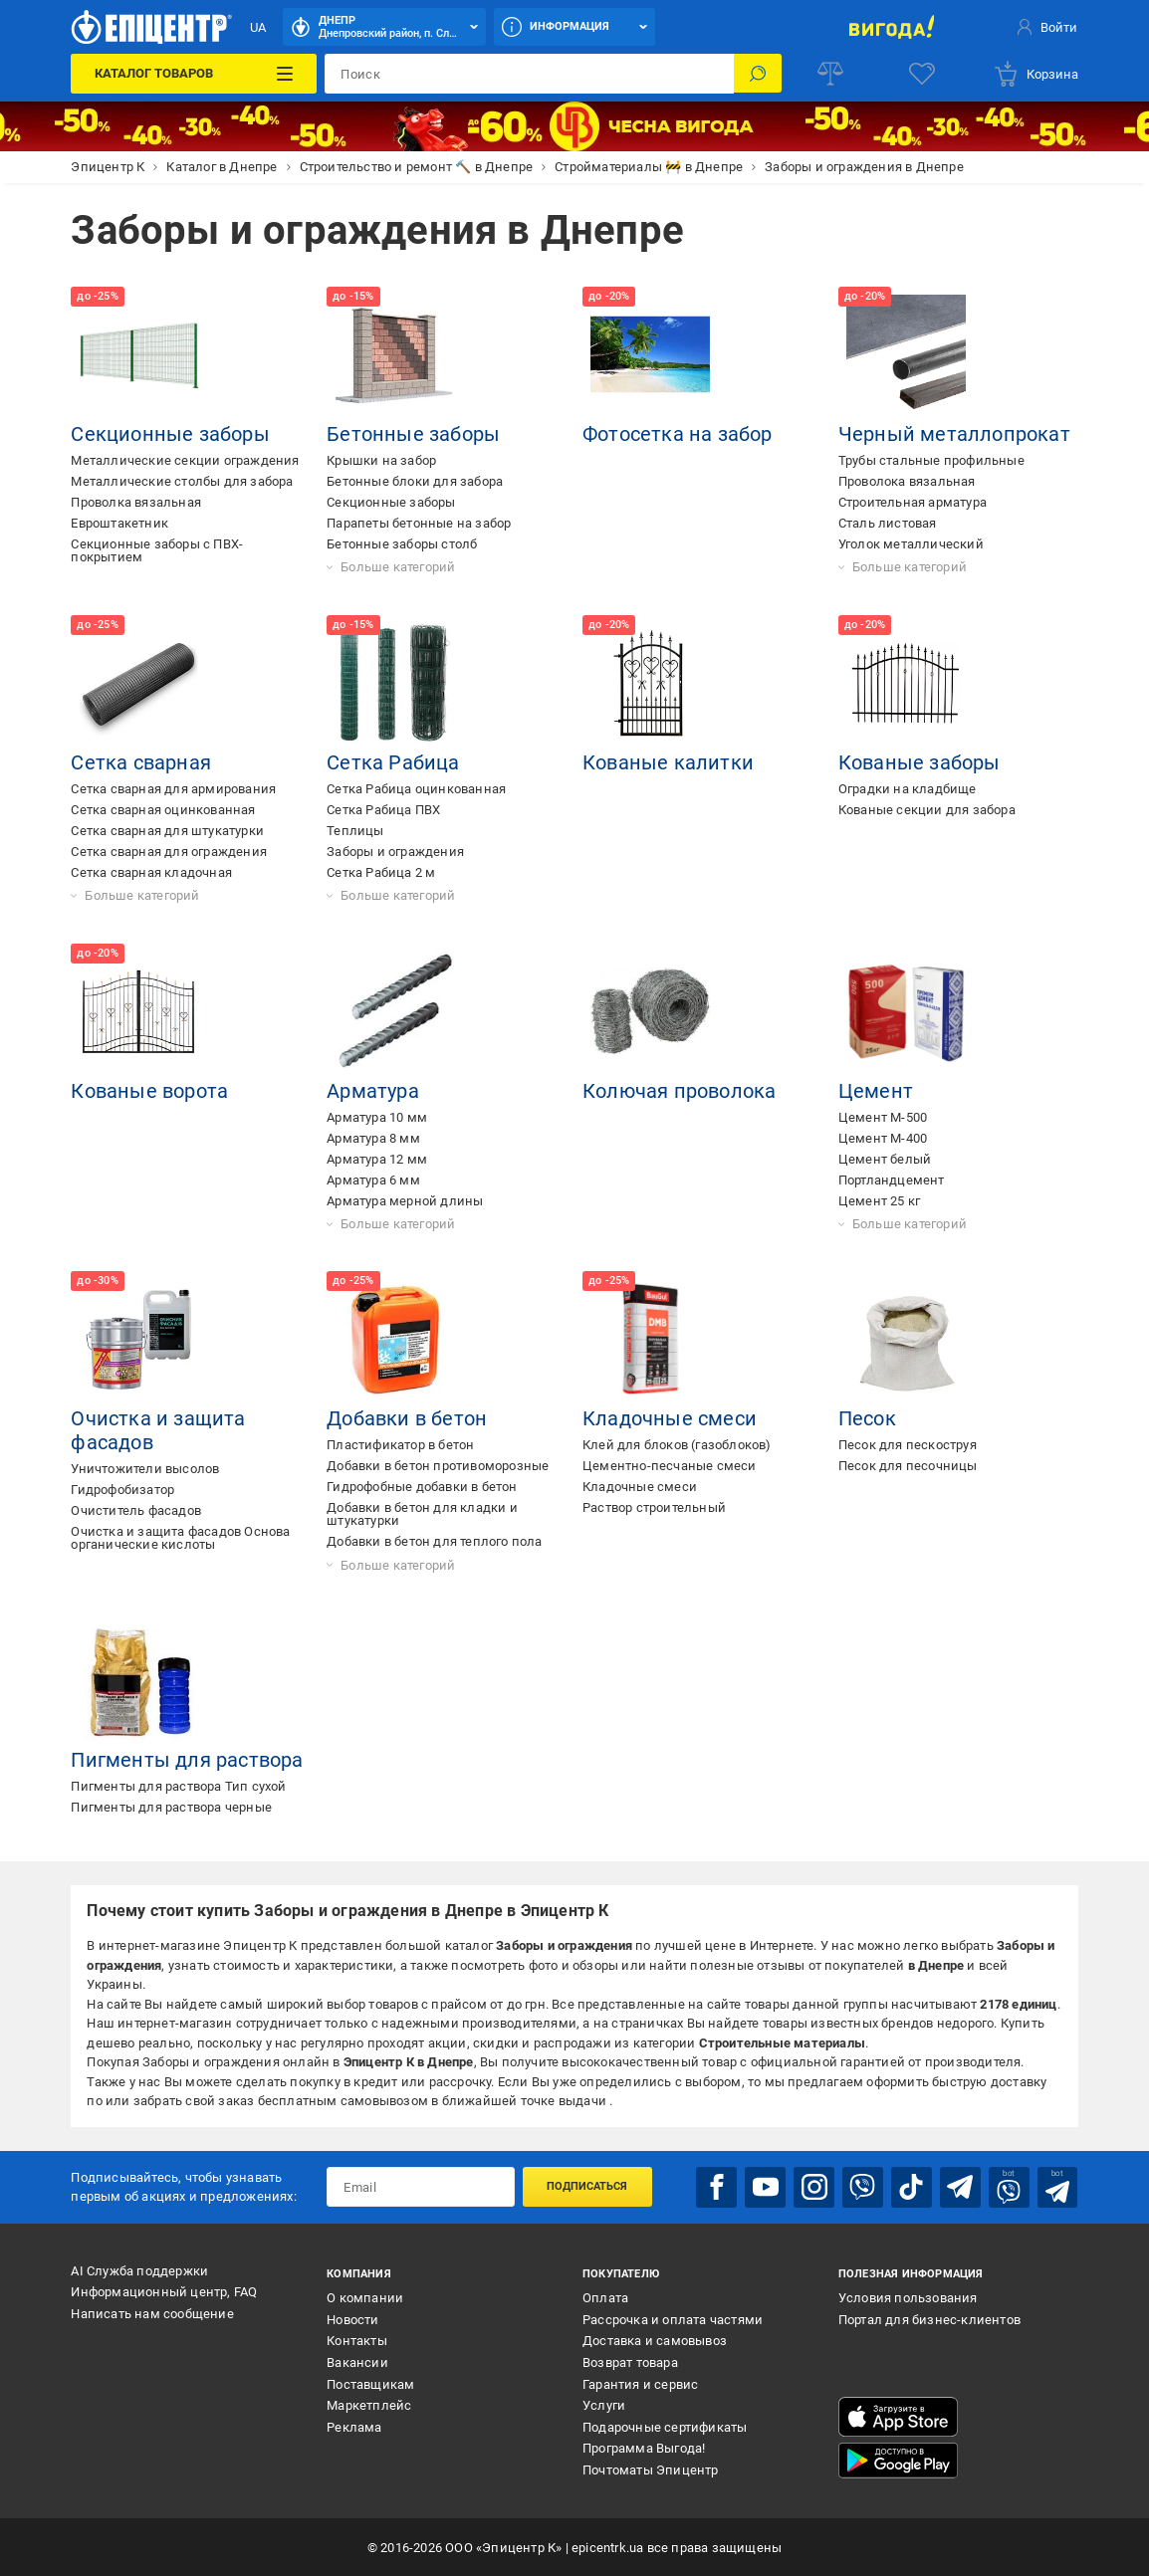 The image size is (1149, 2576). Describe the element at coordinates (377, 1159) in the screenshot. I see `Арматура 12 мм` at that location.